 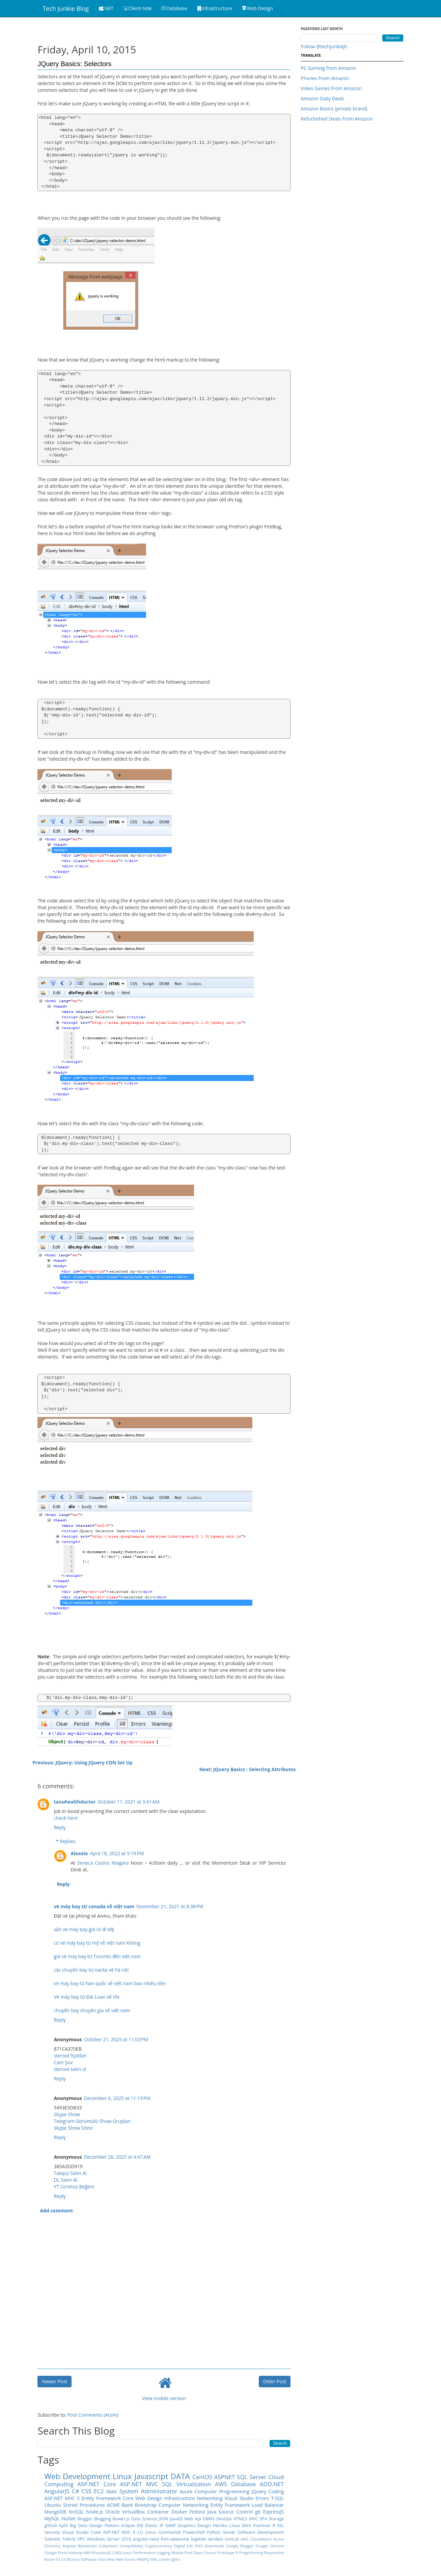 What do you see at coordinates (112, 2511) in the screenshot?
I see `Oracle` at bounding box center [112, 2511].